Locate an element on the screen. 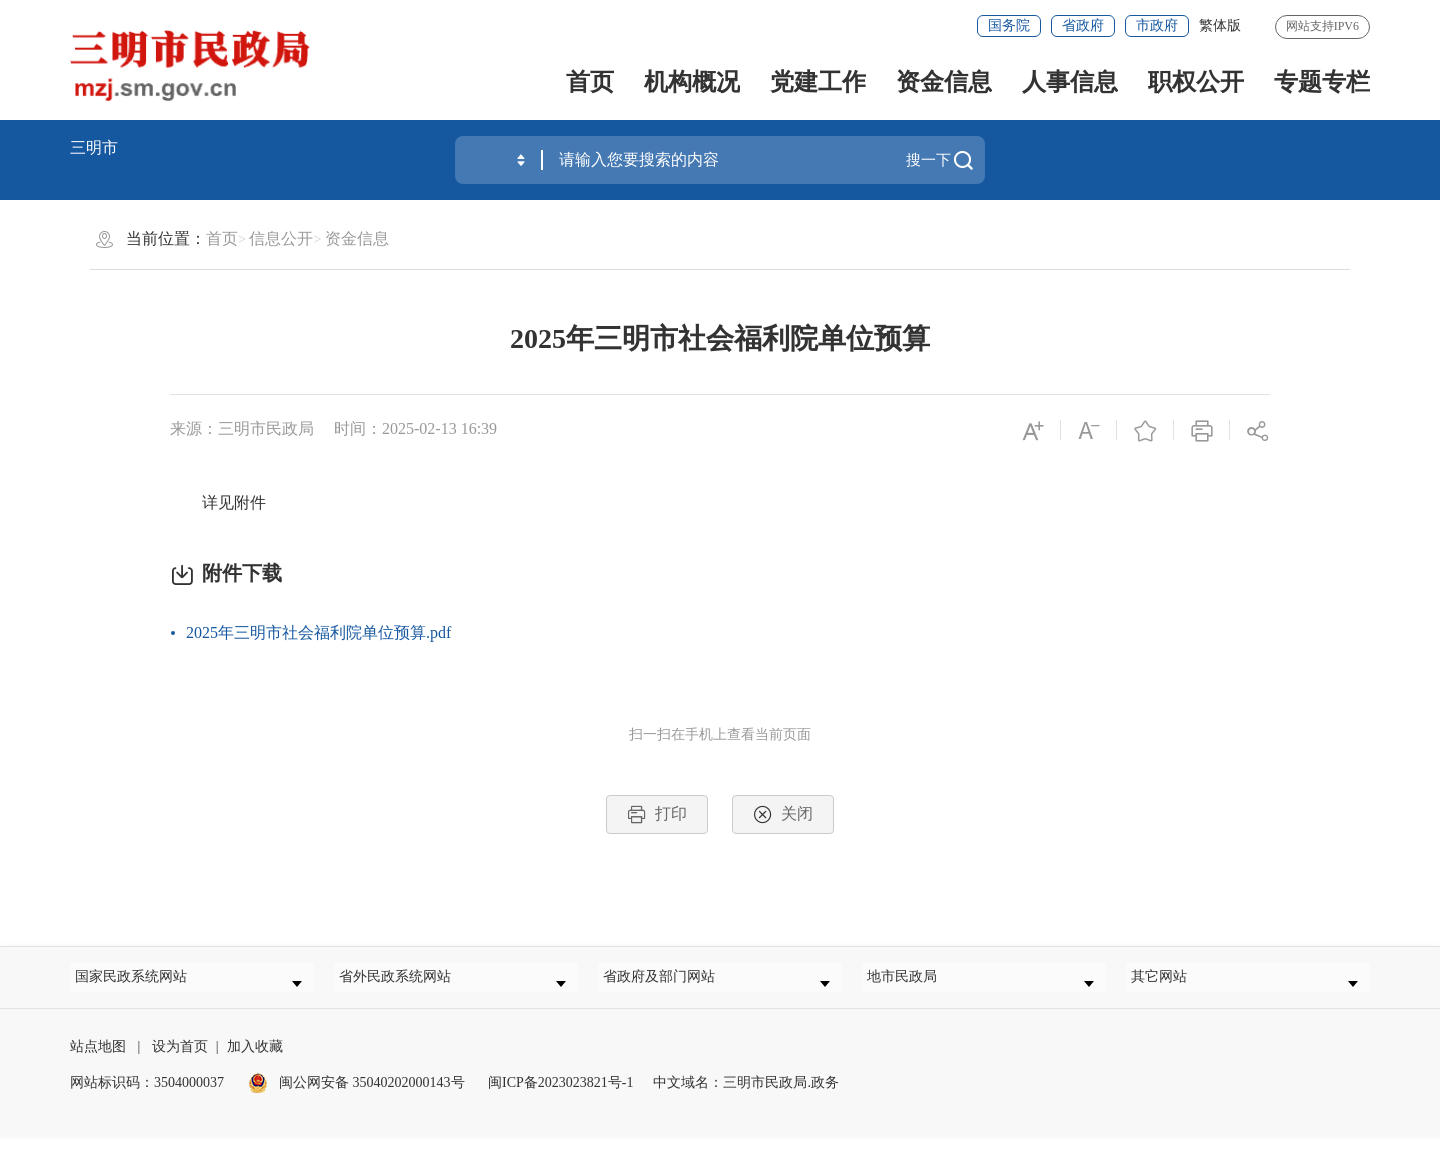 The height and width of the screenshot is (1150, 1440). 资金信息 is located at coordinates (944, 82).